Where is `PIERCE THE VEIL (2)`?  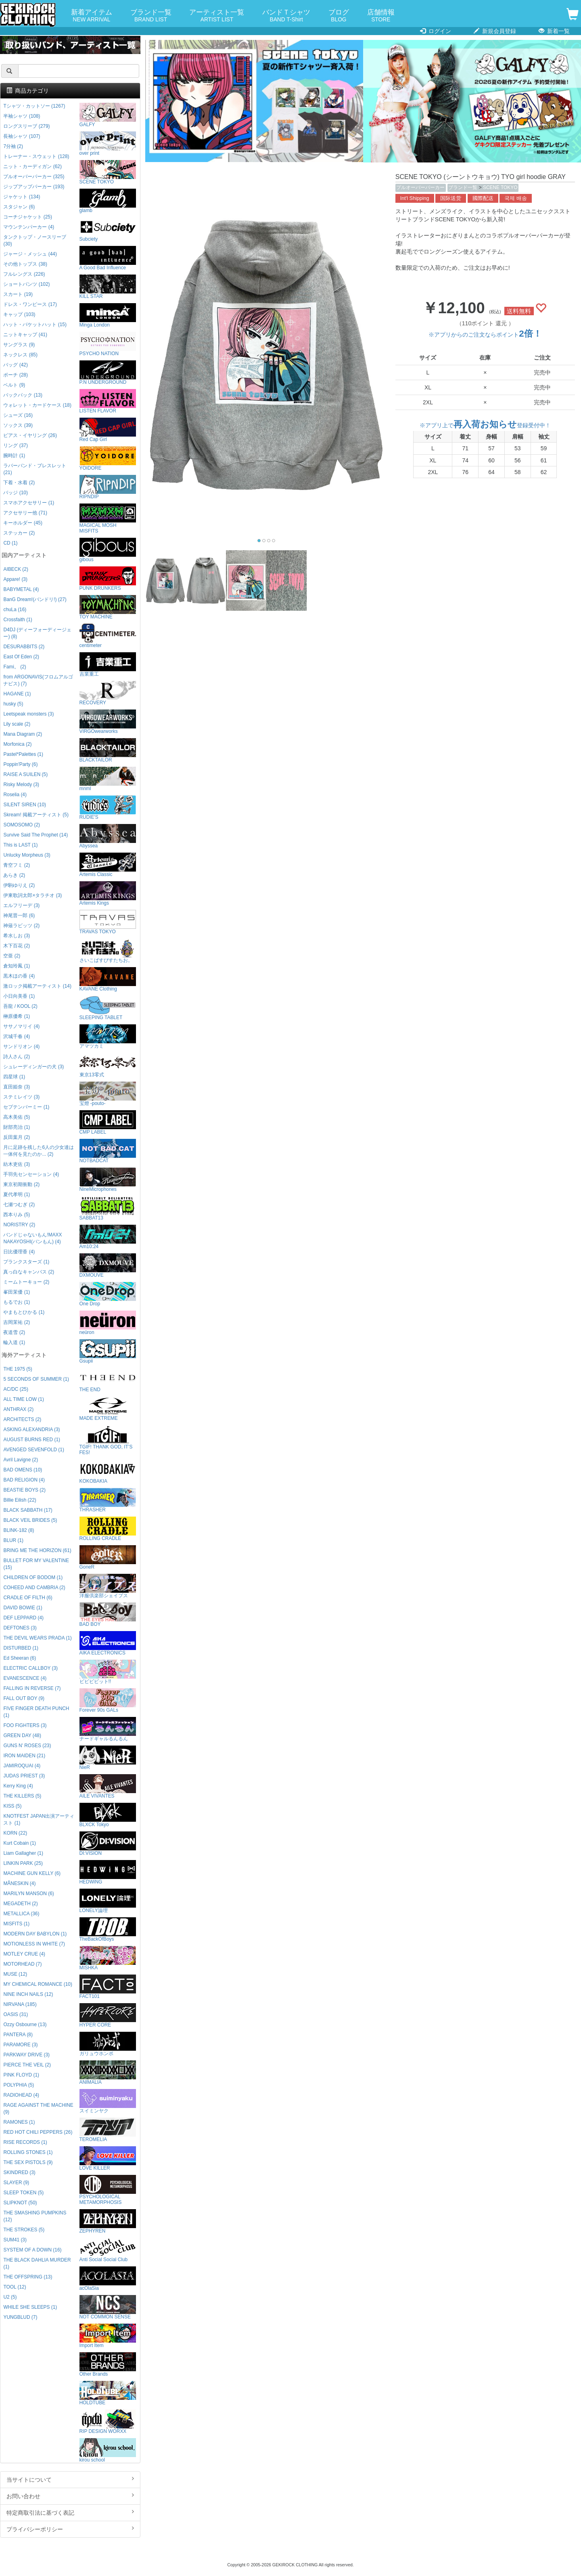 PIERCE THE VEIL (2) is located at coordinates (27, 2065).